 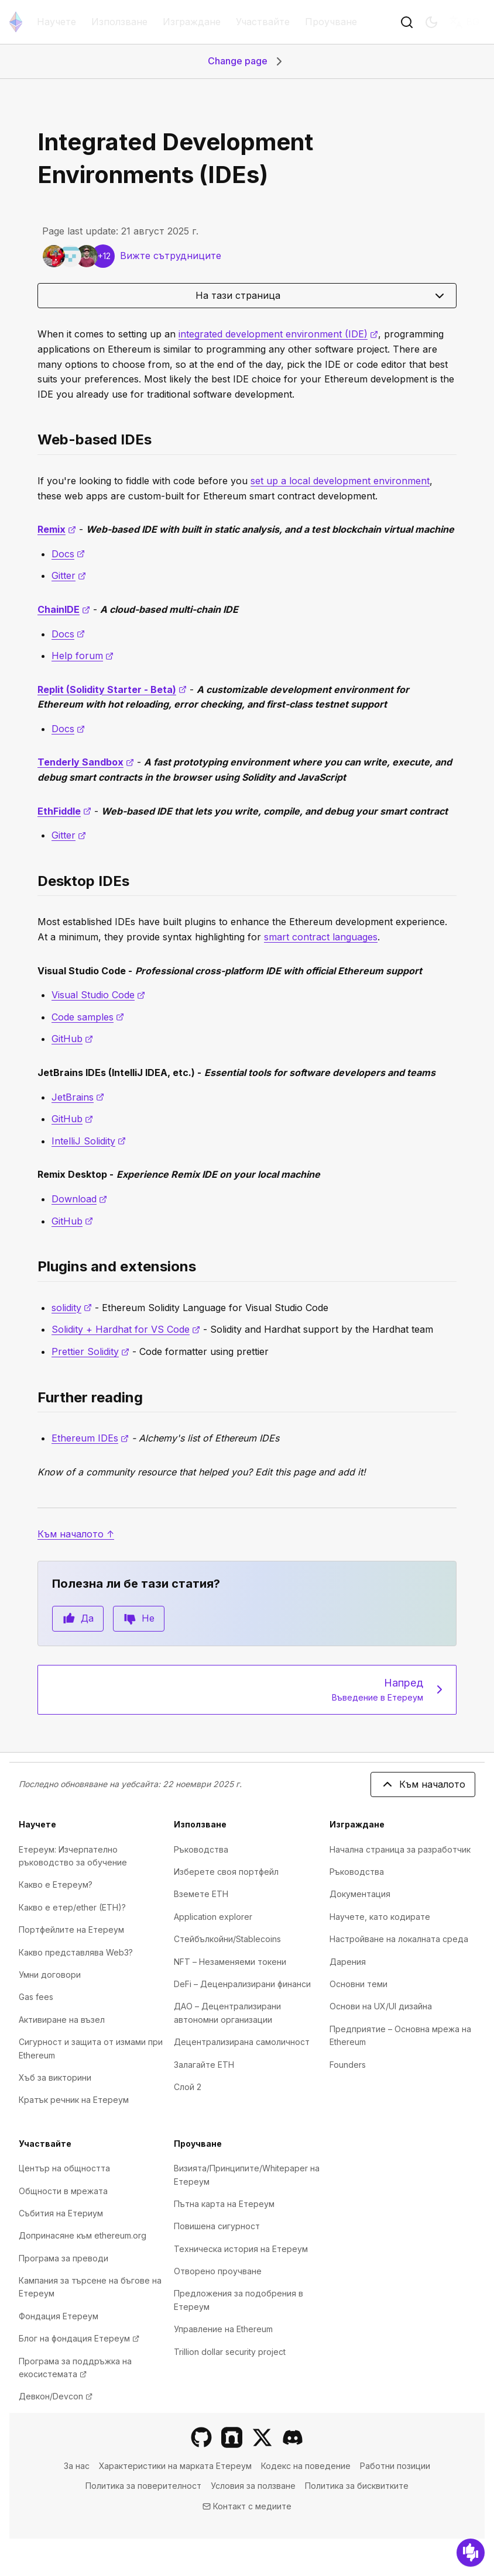 I want to click on set up a local development environment, so click(x=340, y=481).